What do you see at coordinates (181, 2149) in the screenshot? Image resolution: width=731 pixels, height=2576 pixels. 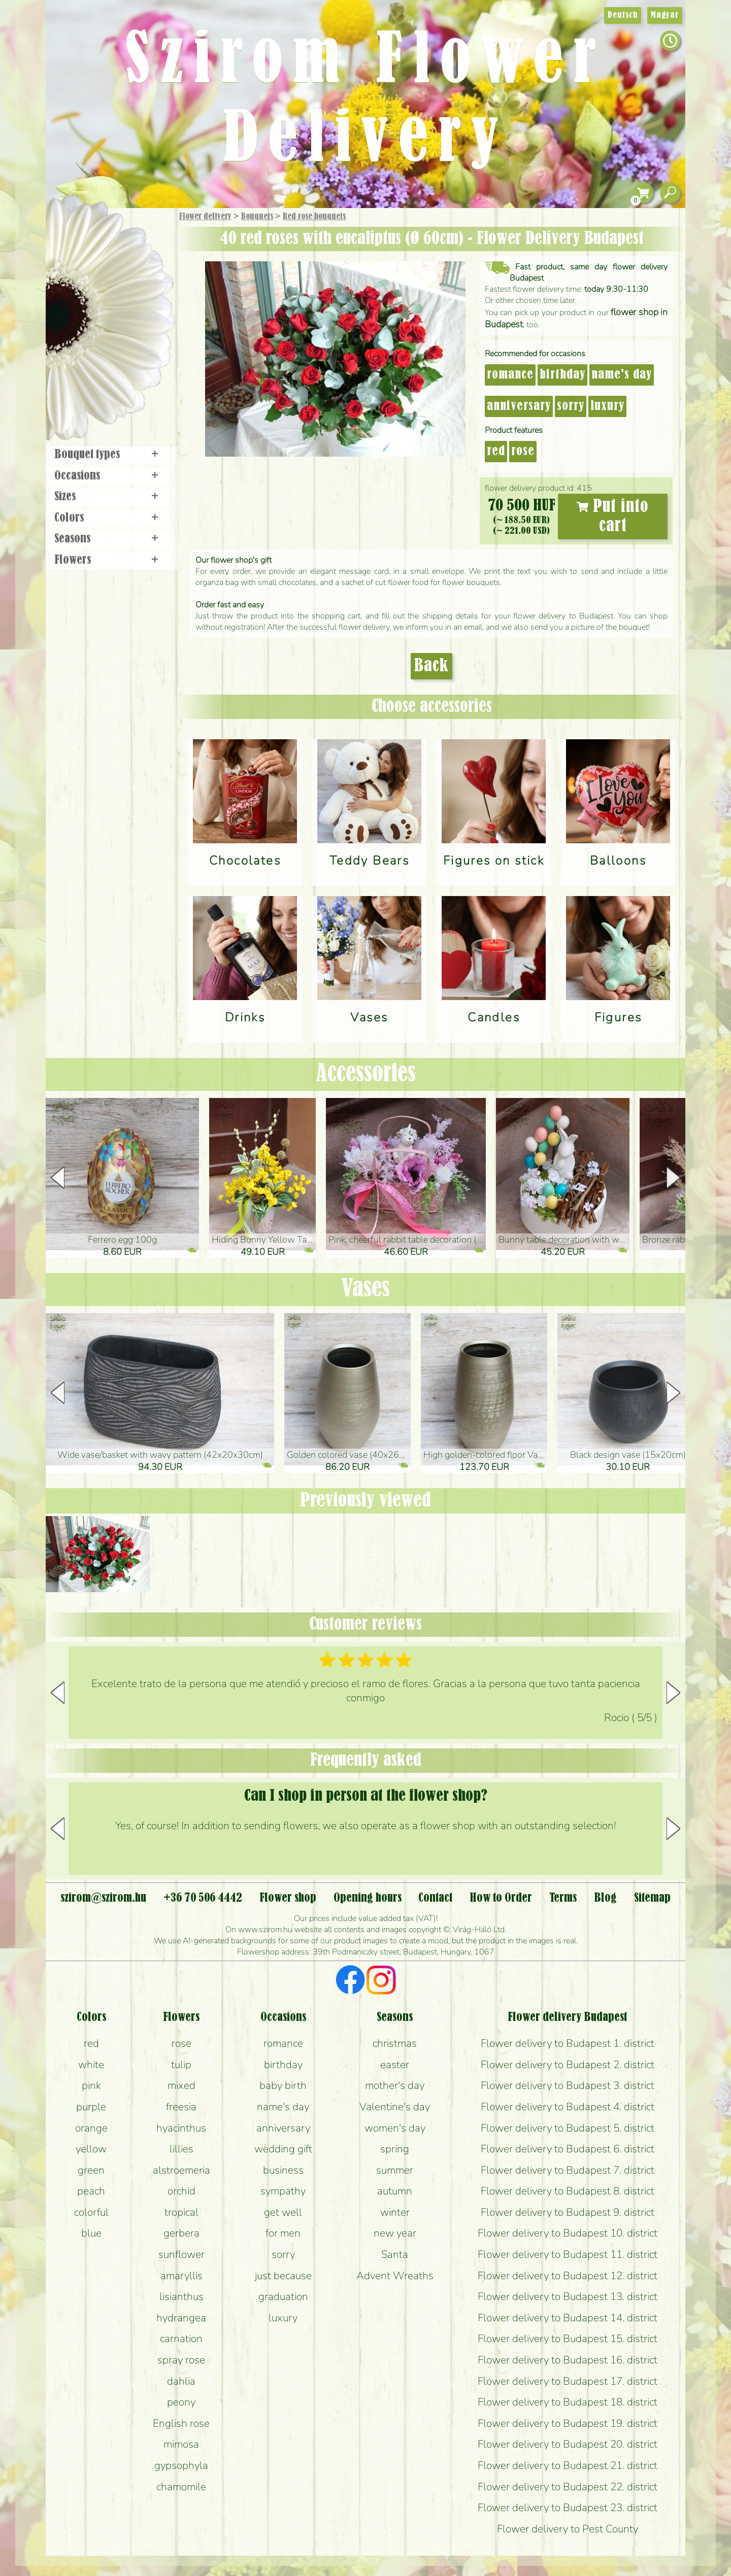 I see `lillies` at bounding box center [181, 2149].